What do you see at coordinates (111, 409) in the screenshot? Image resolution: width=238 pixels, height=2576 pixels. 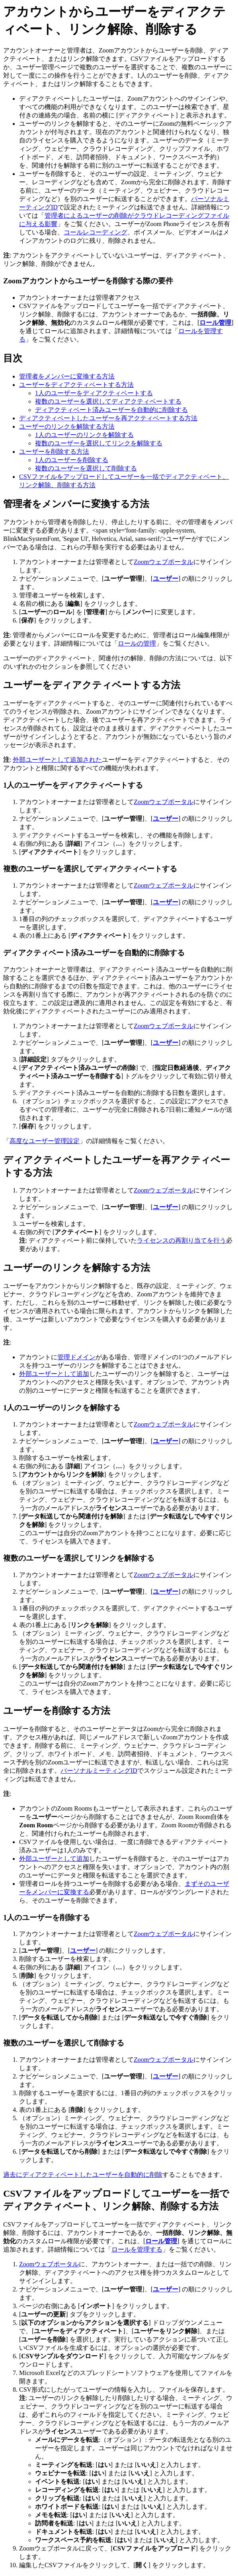 I see `ディアクティベート済みユーザーを自動的に削除する` at bounding box center [111, 409].